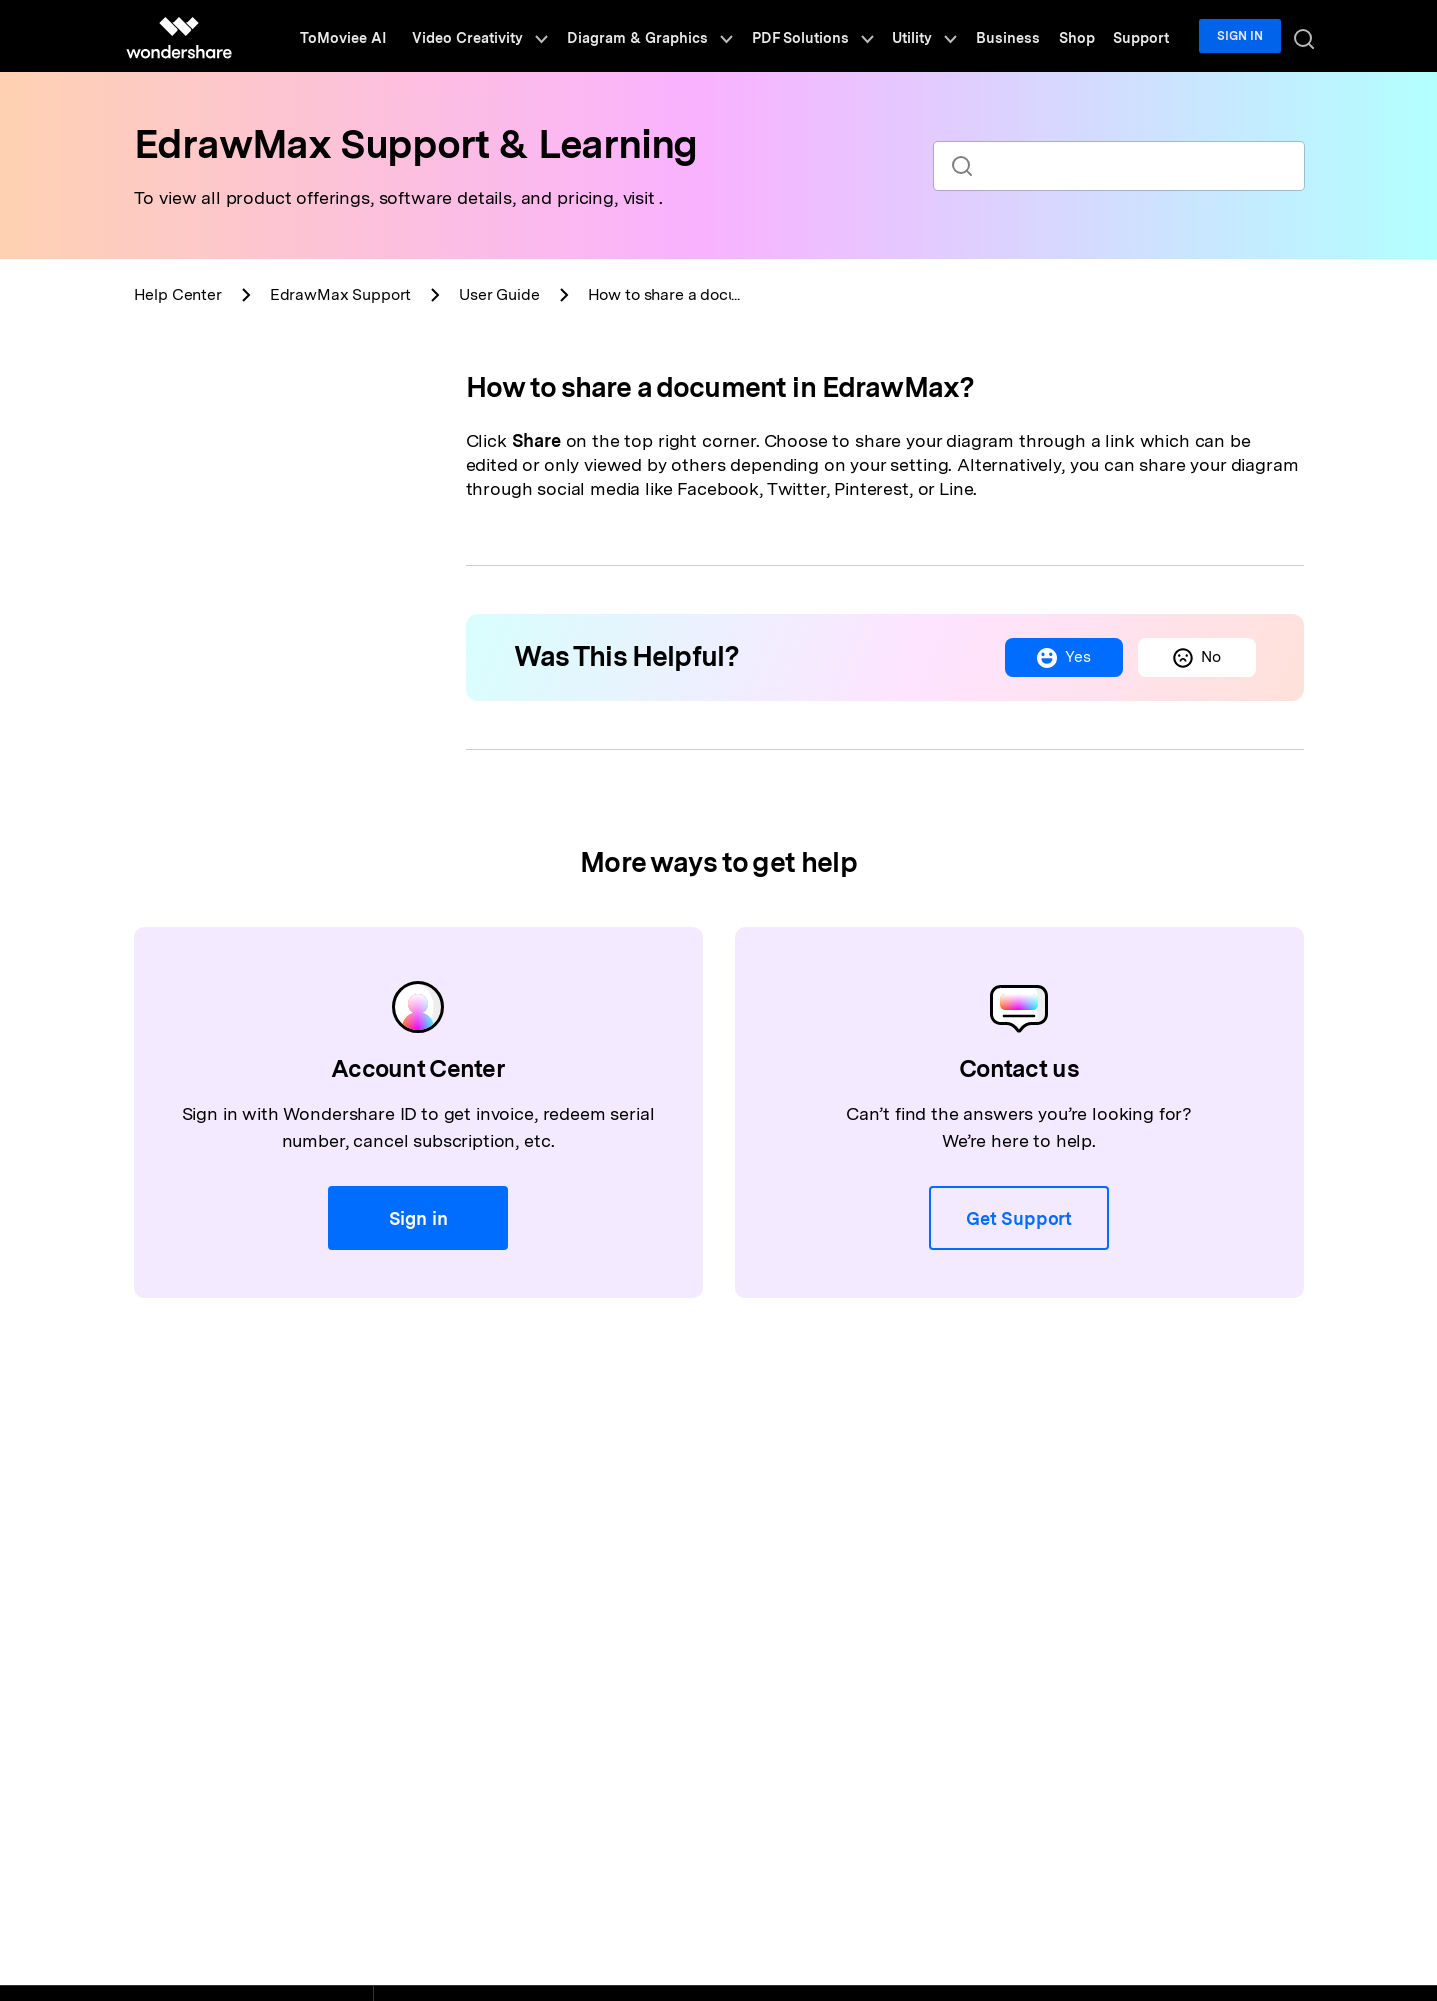 The image size is (1437, 2001). Describe the element at coordinates (838, 36) in the screenshot. I see `PDF Solutions` at that location.